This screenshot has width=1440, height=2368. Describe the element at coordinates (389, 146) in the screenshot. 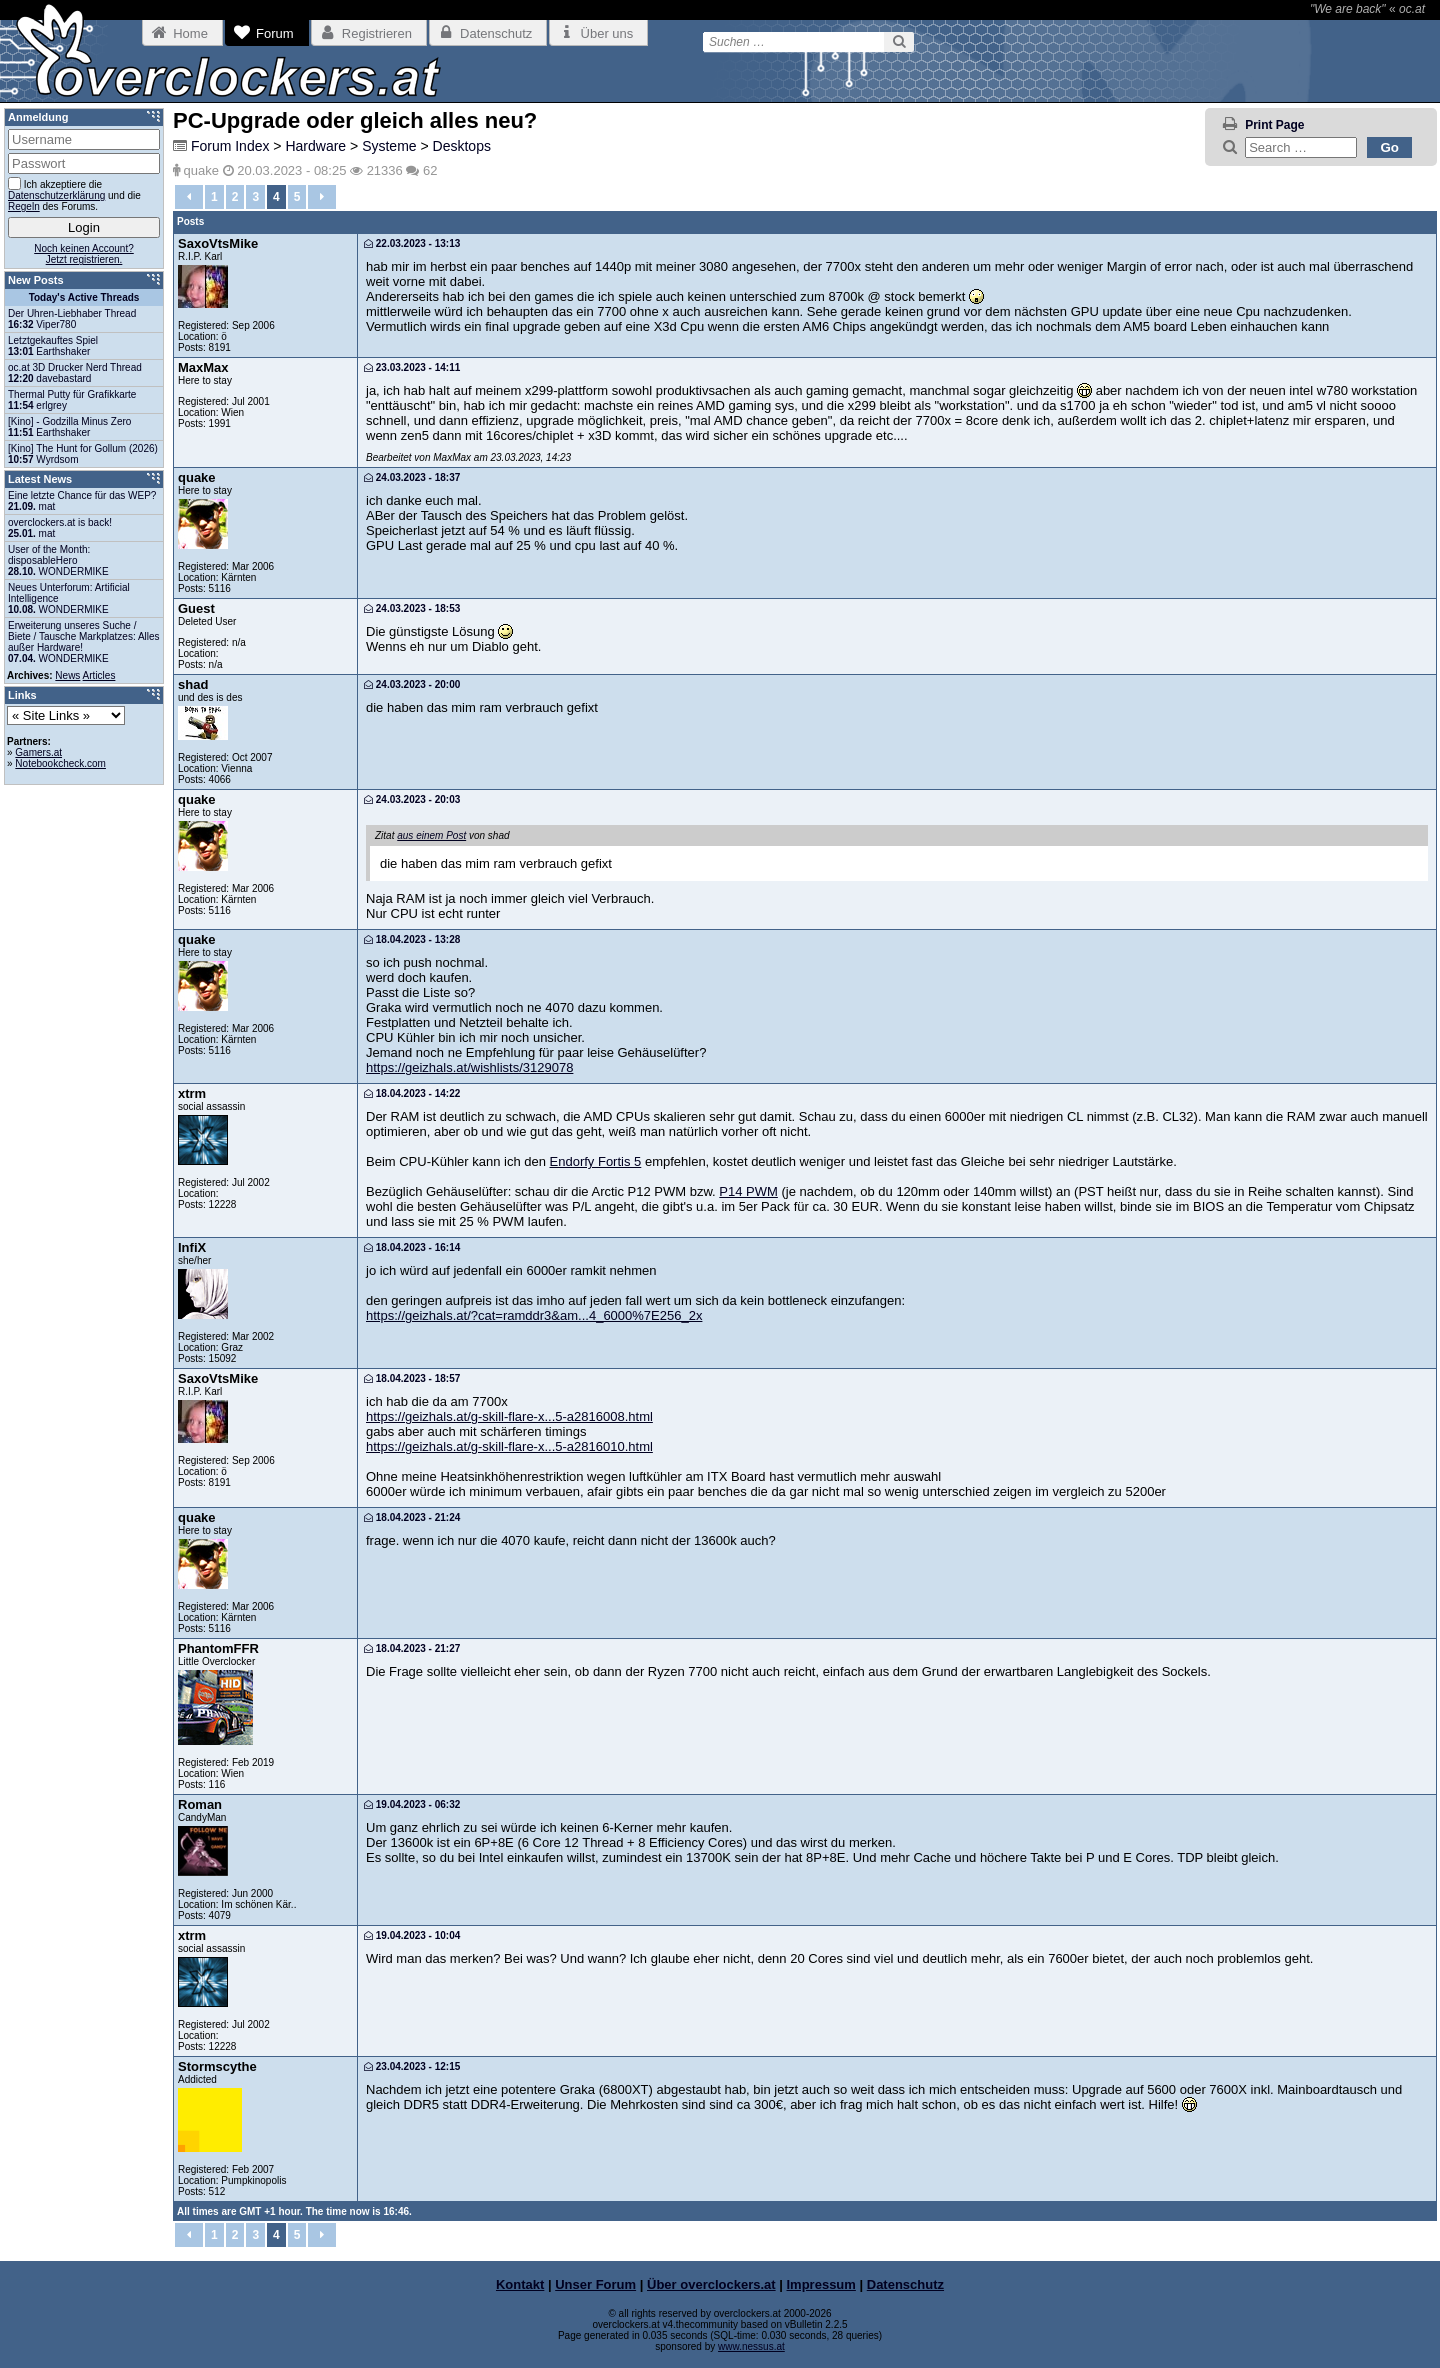

I see `Systeme` at that location.